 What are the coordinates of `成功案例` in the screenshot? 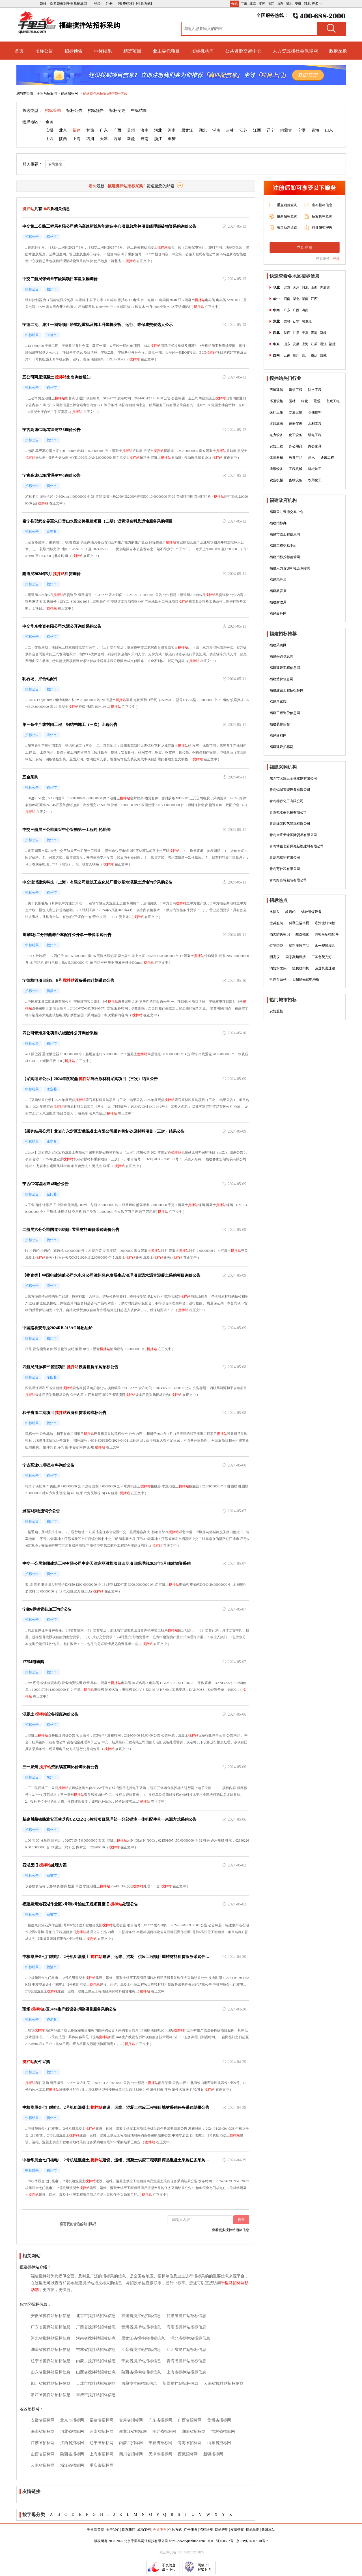 It's located at (144, 2530).